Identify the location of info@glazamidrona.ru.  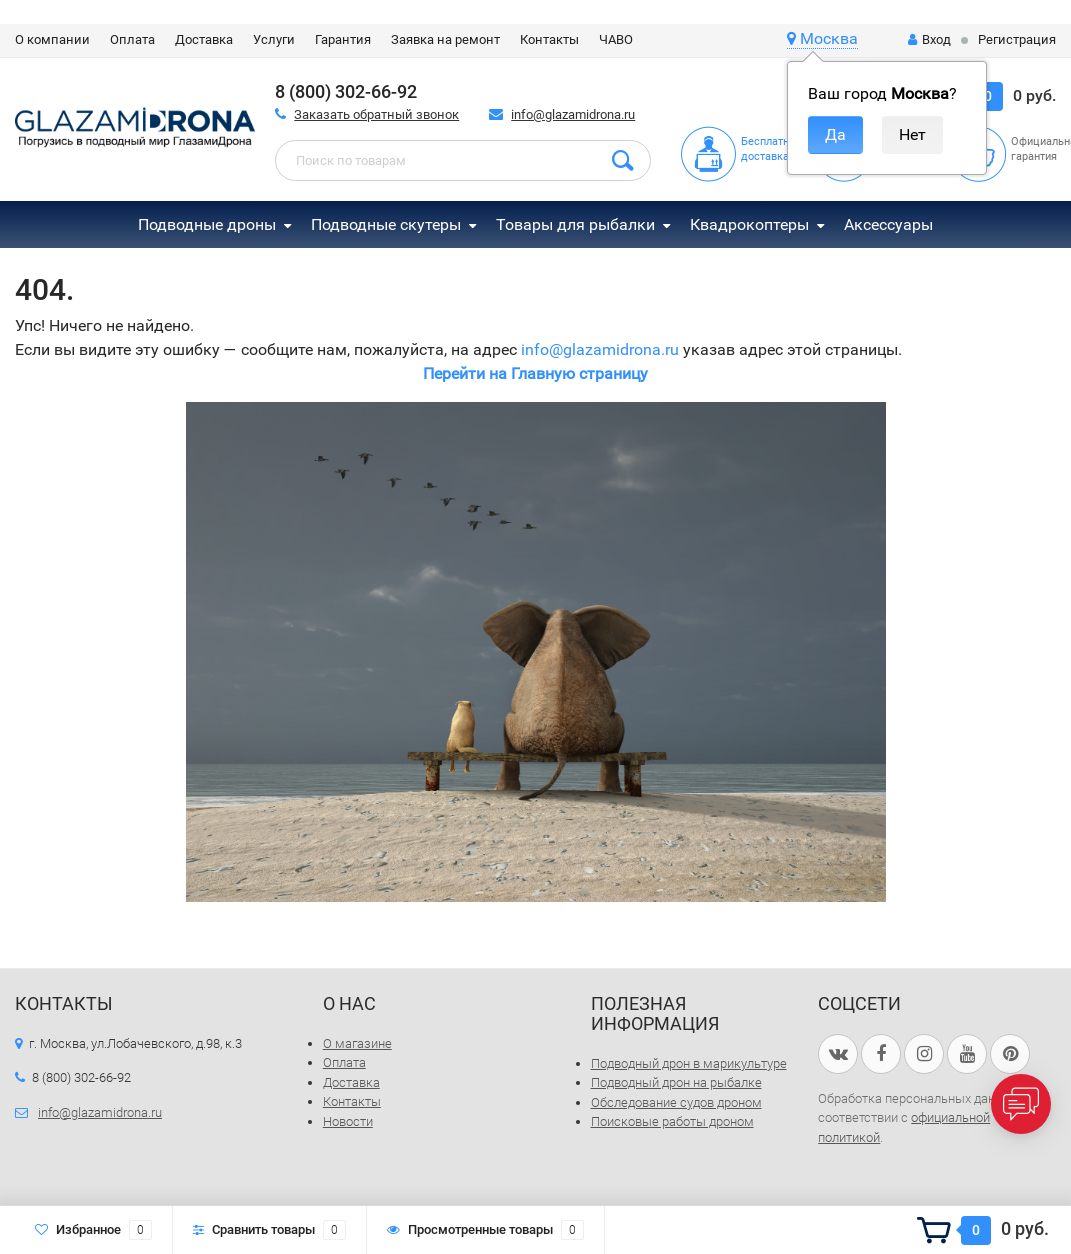
(573, 114).